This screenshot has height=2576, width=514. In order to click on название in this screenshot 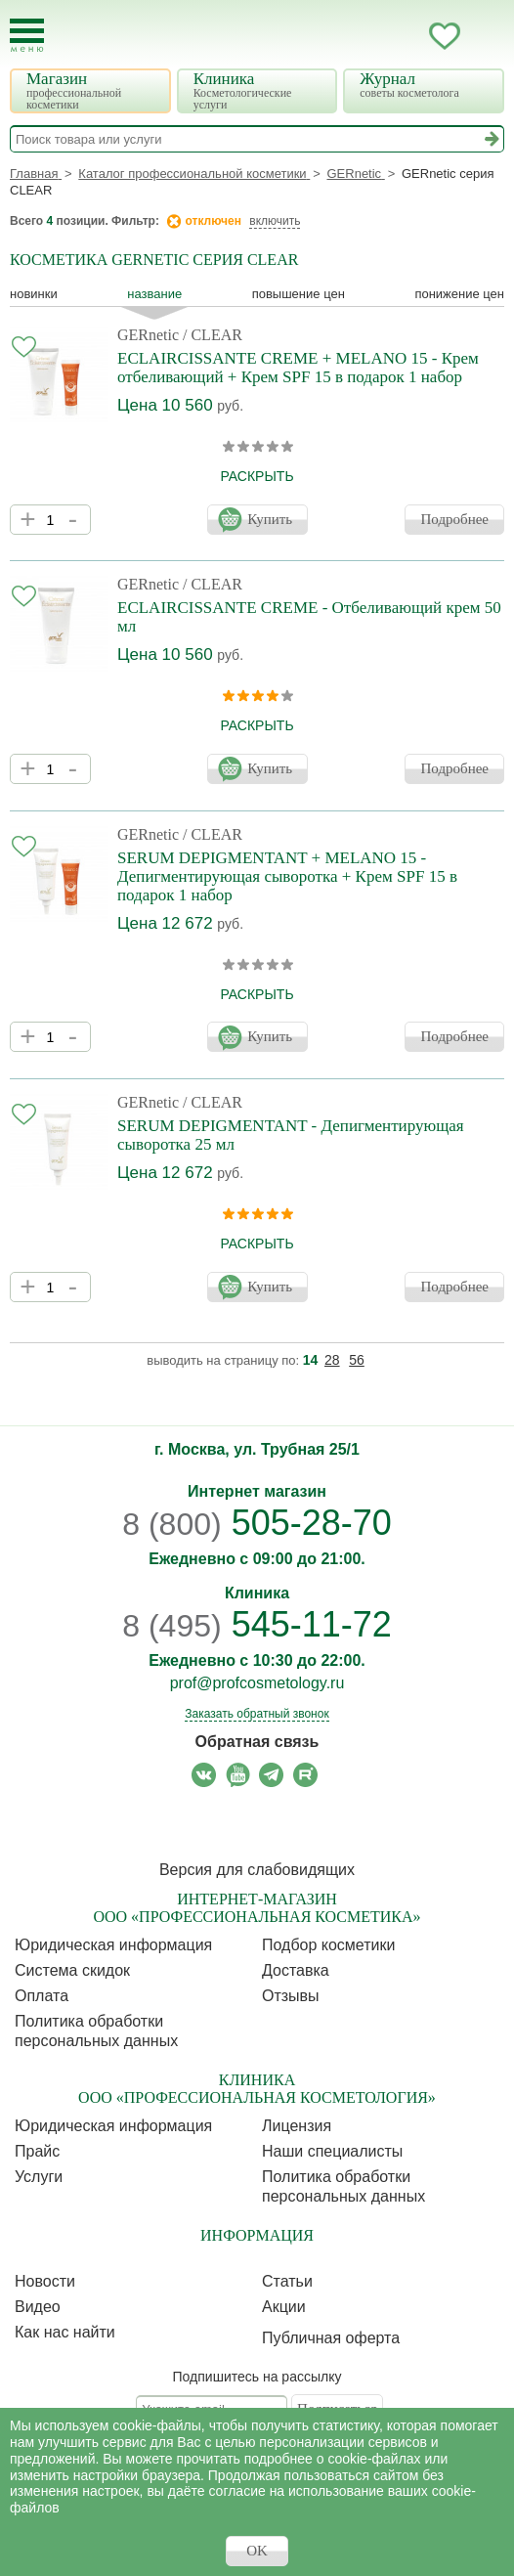, I will do `click(154, 293)`.